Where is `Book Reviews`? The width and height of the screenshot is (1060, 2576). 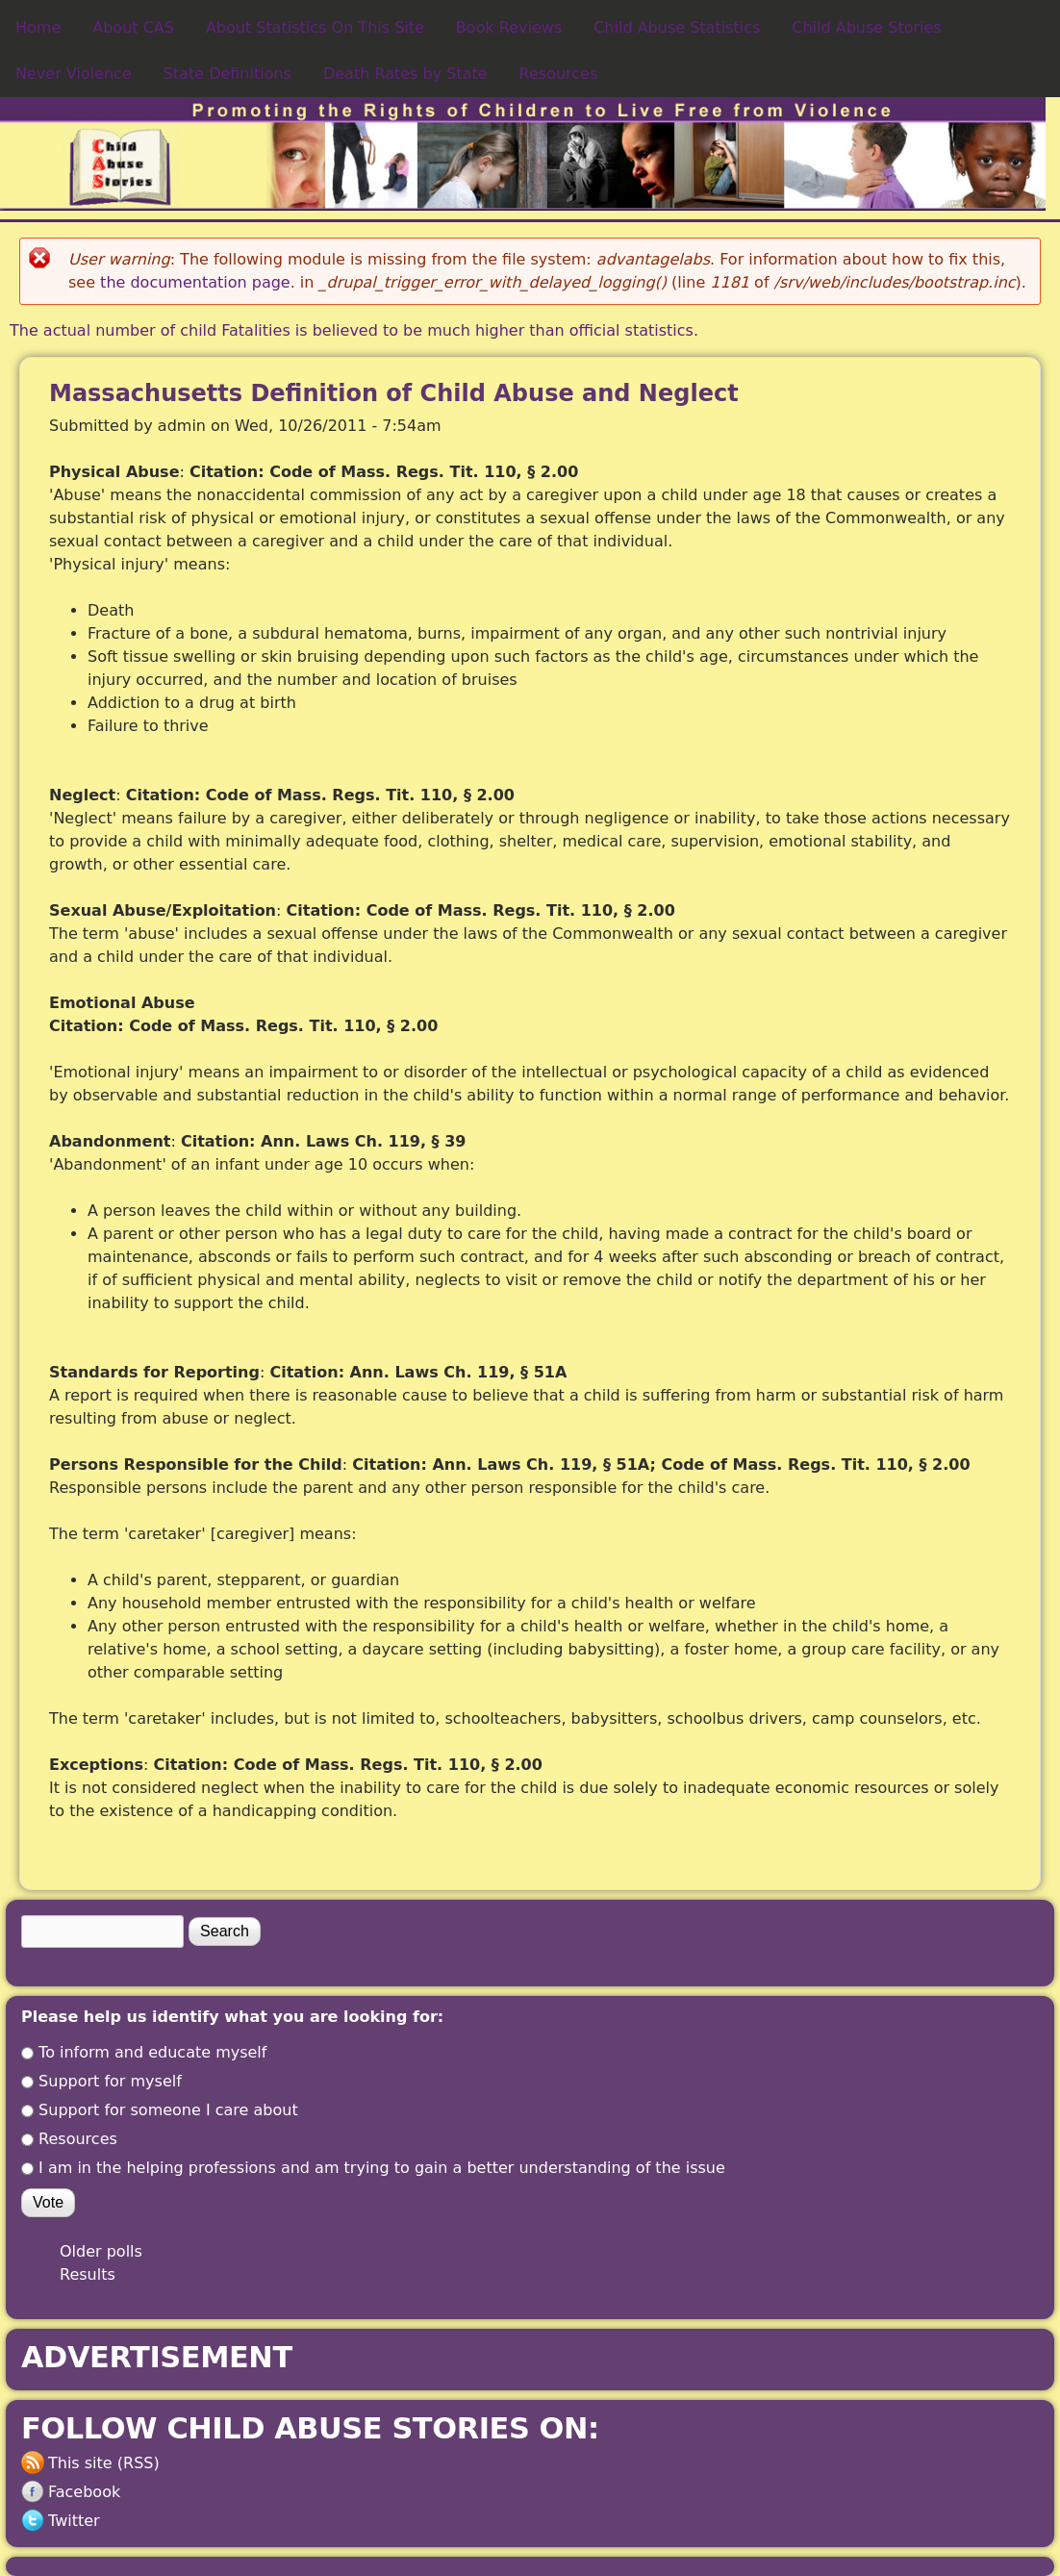
Book Reviews is located at coordinates (509, 27).